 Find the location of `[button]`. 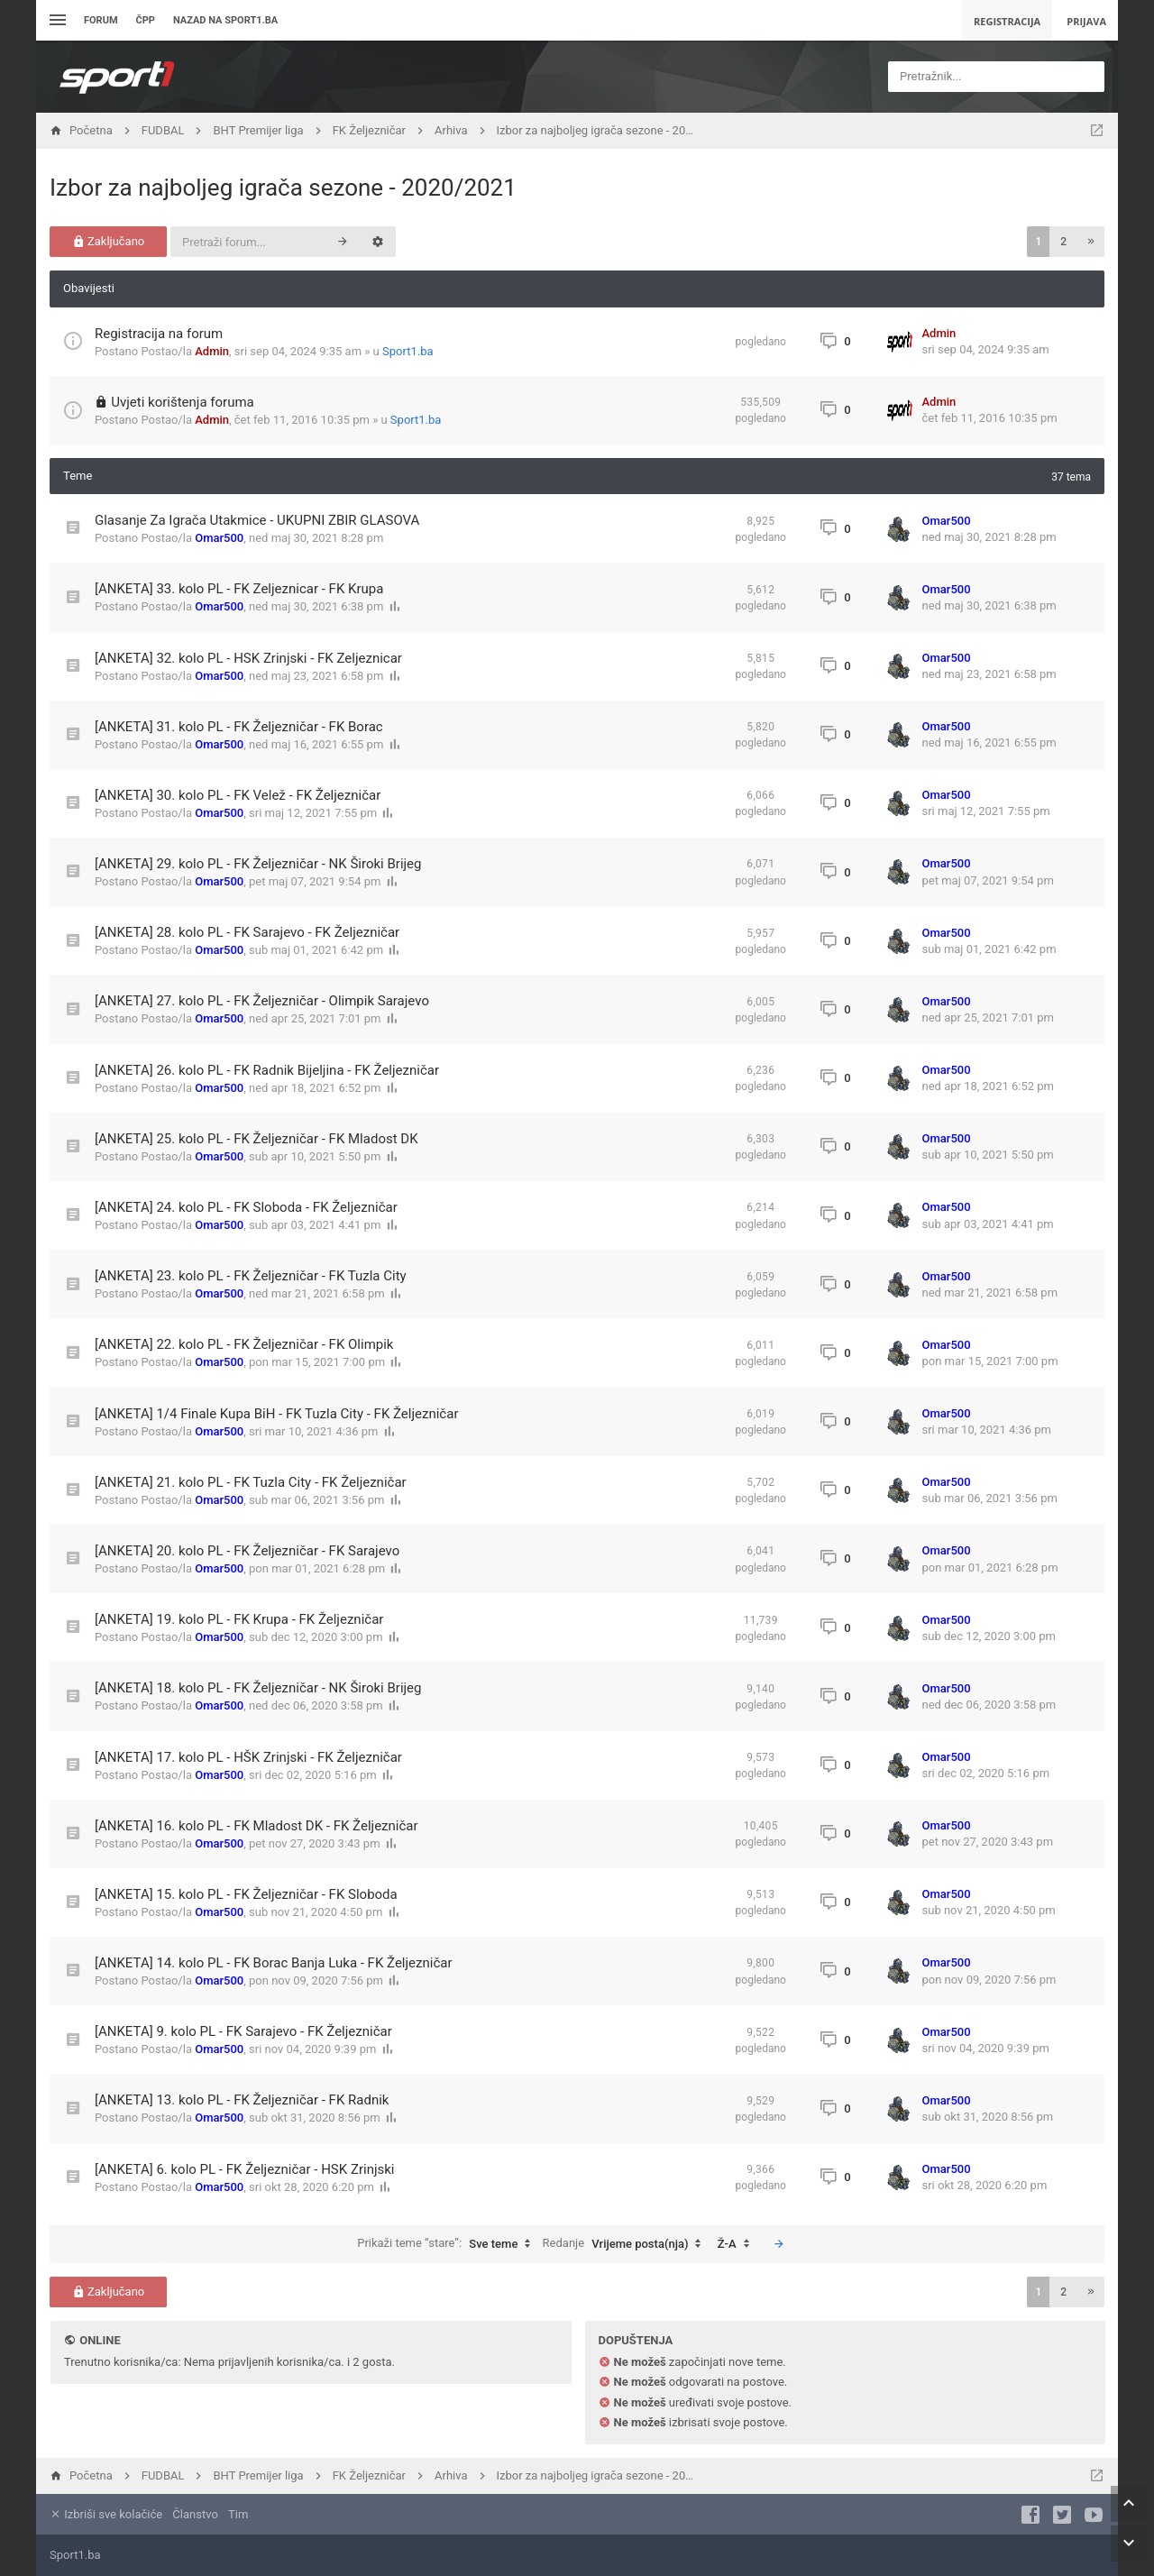

[button] is located at coordinates (1090, 241).